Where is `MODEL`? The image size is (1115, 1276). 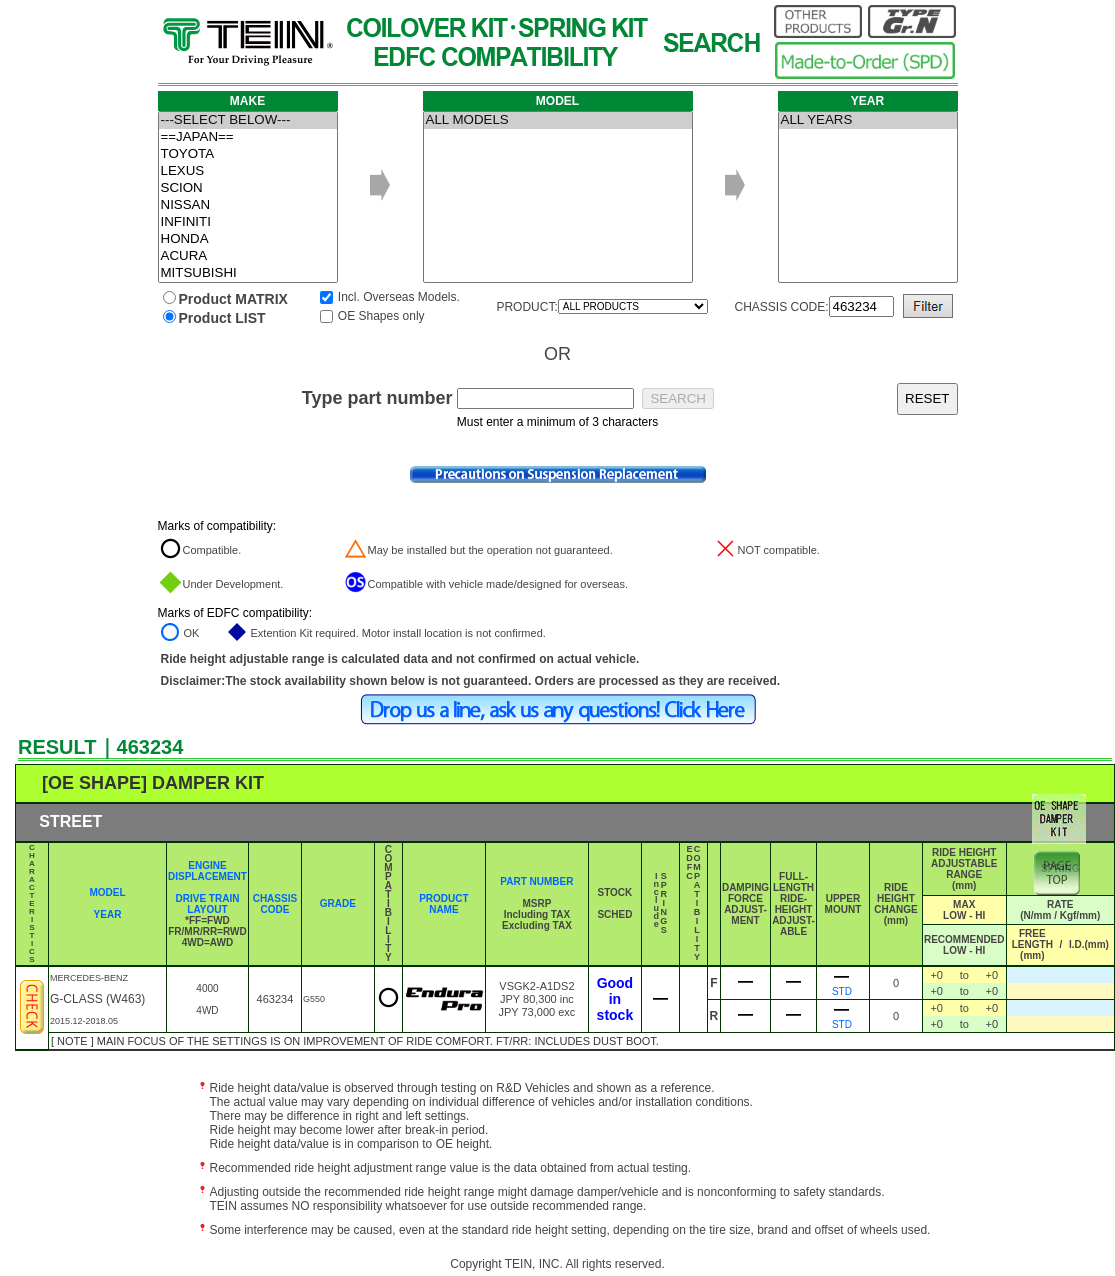 MODEL is located at coordinates (107, 892).